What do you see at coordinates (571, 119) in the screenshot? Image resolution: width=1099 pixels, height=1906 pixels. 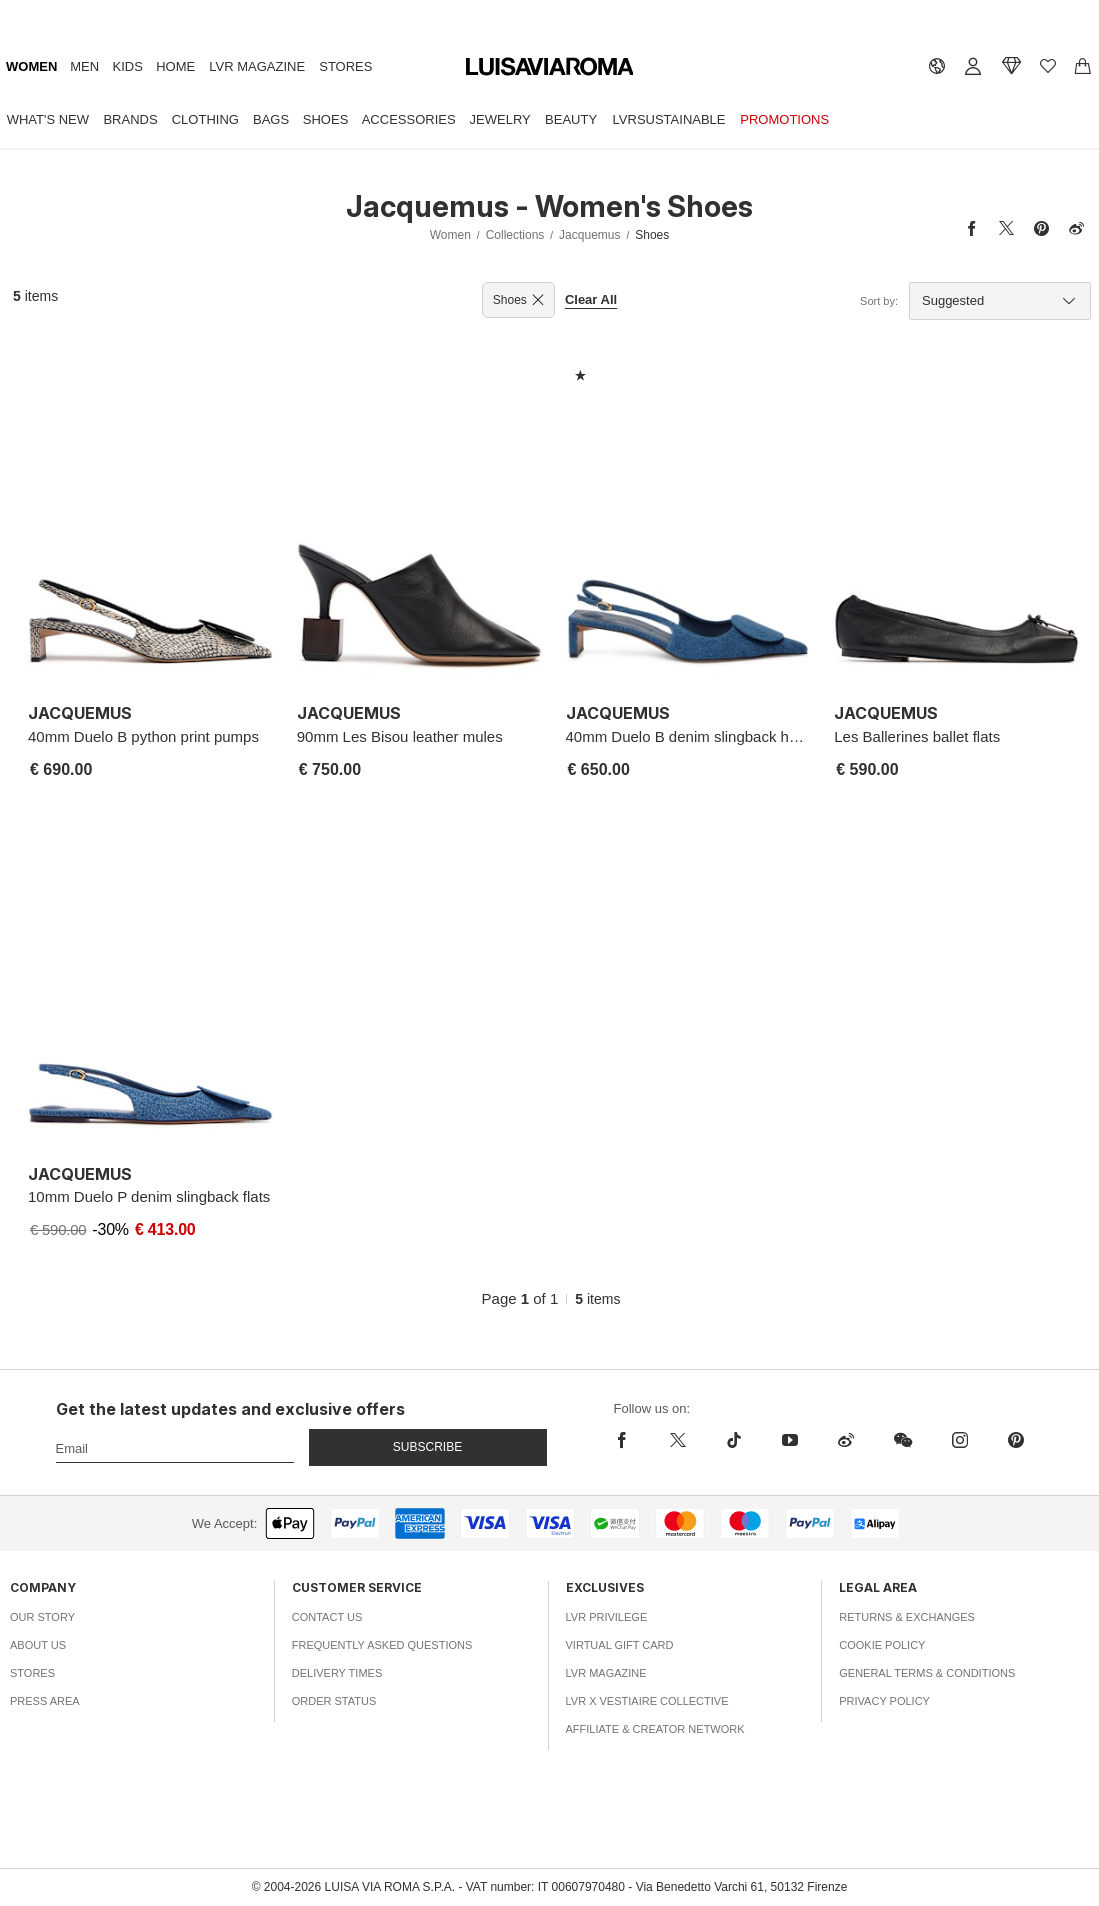 I see `Beauty` at bounding box center [571, 119].